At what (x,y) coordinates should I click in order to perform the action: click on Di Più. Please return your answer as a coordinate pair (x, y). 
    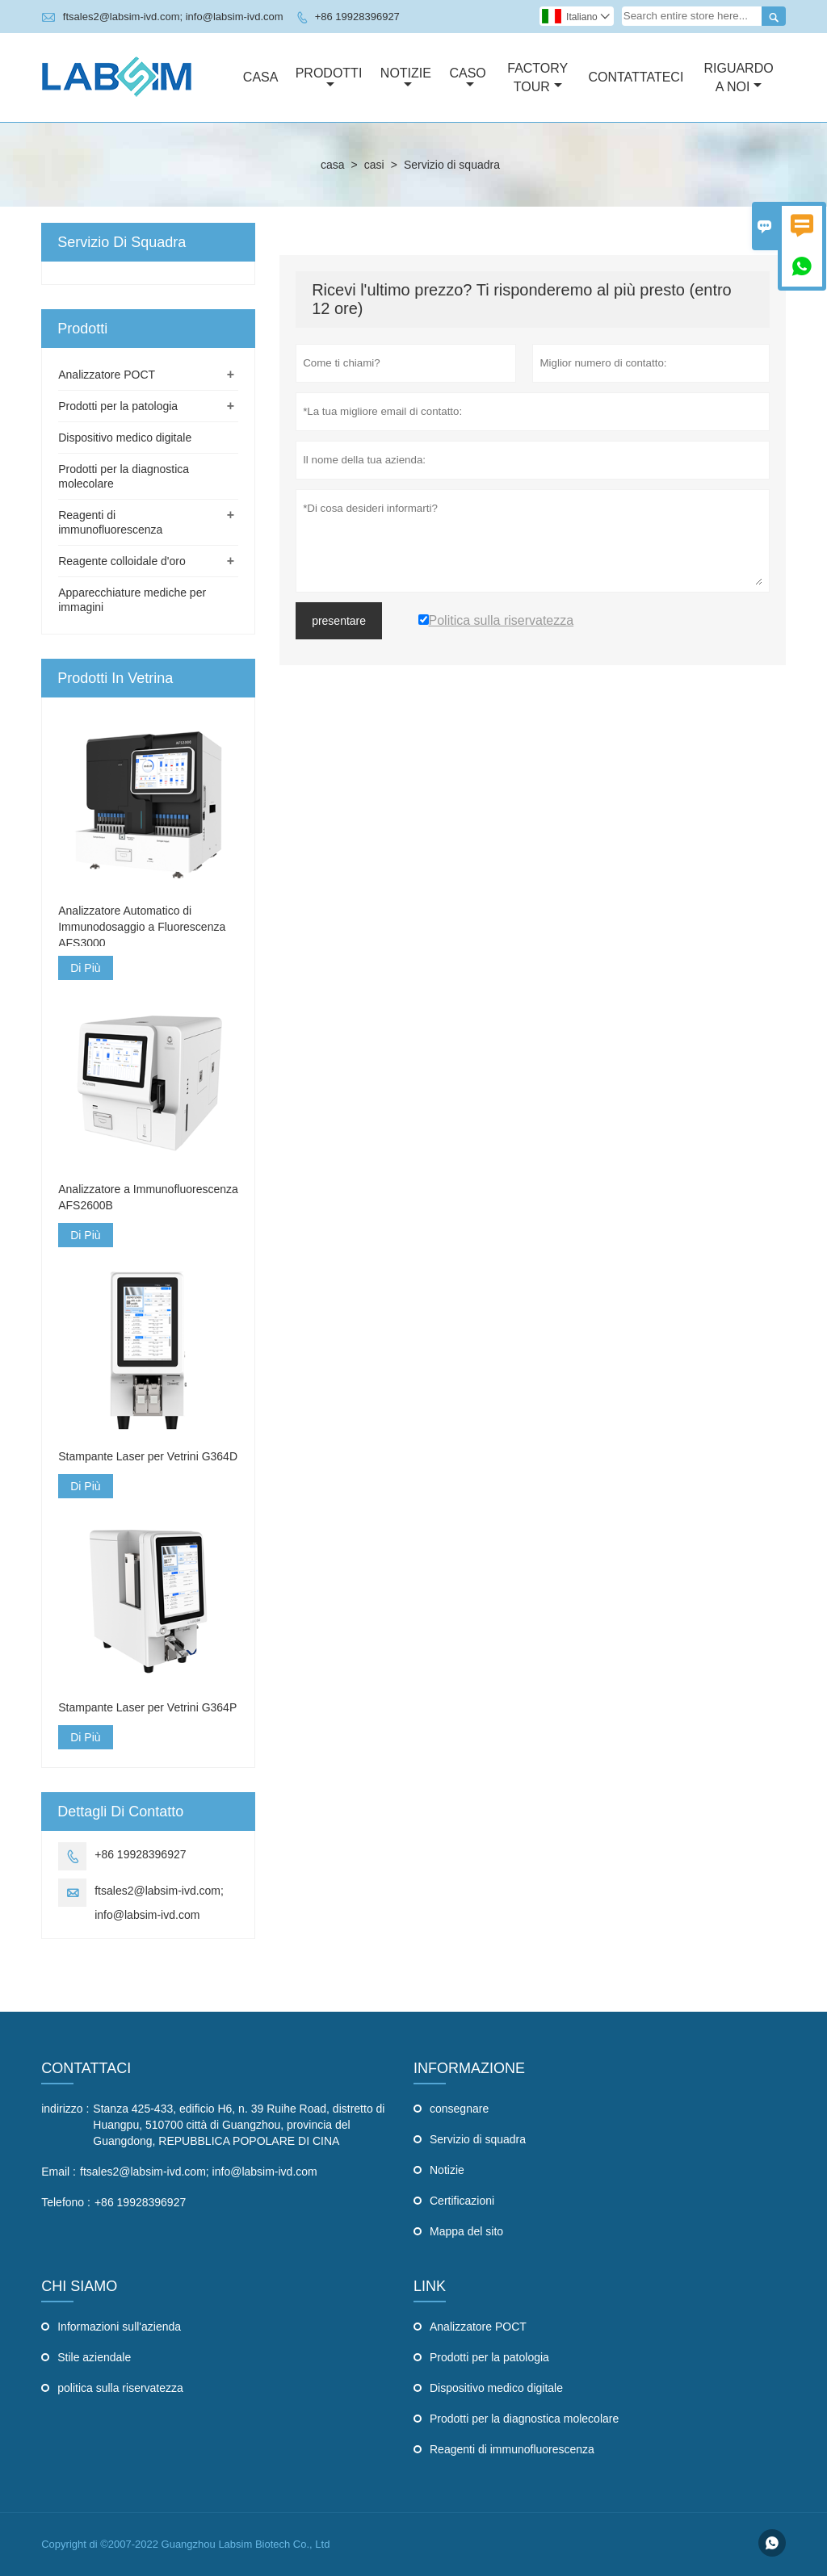
    Looking at the image, I should click on (85, 967).